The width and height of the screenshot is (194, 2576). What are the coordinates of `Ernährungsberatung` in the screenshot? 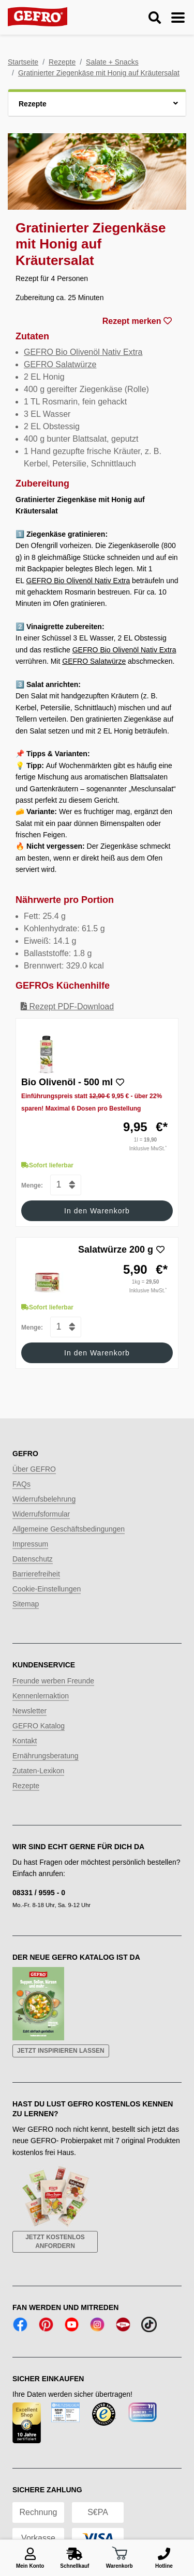 It's located at (45, 1756).